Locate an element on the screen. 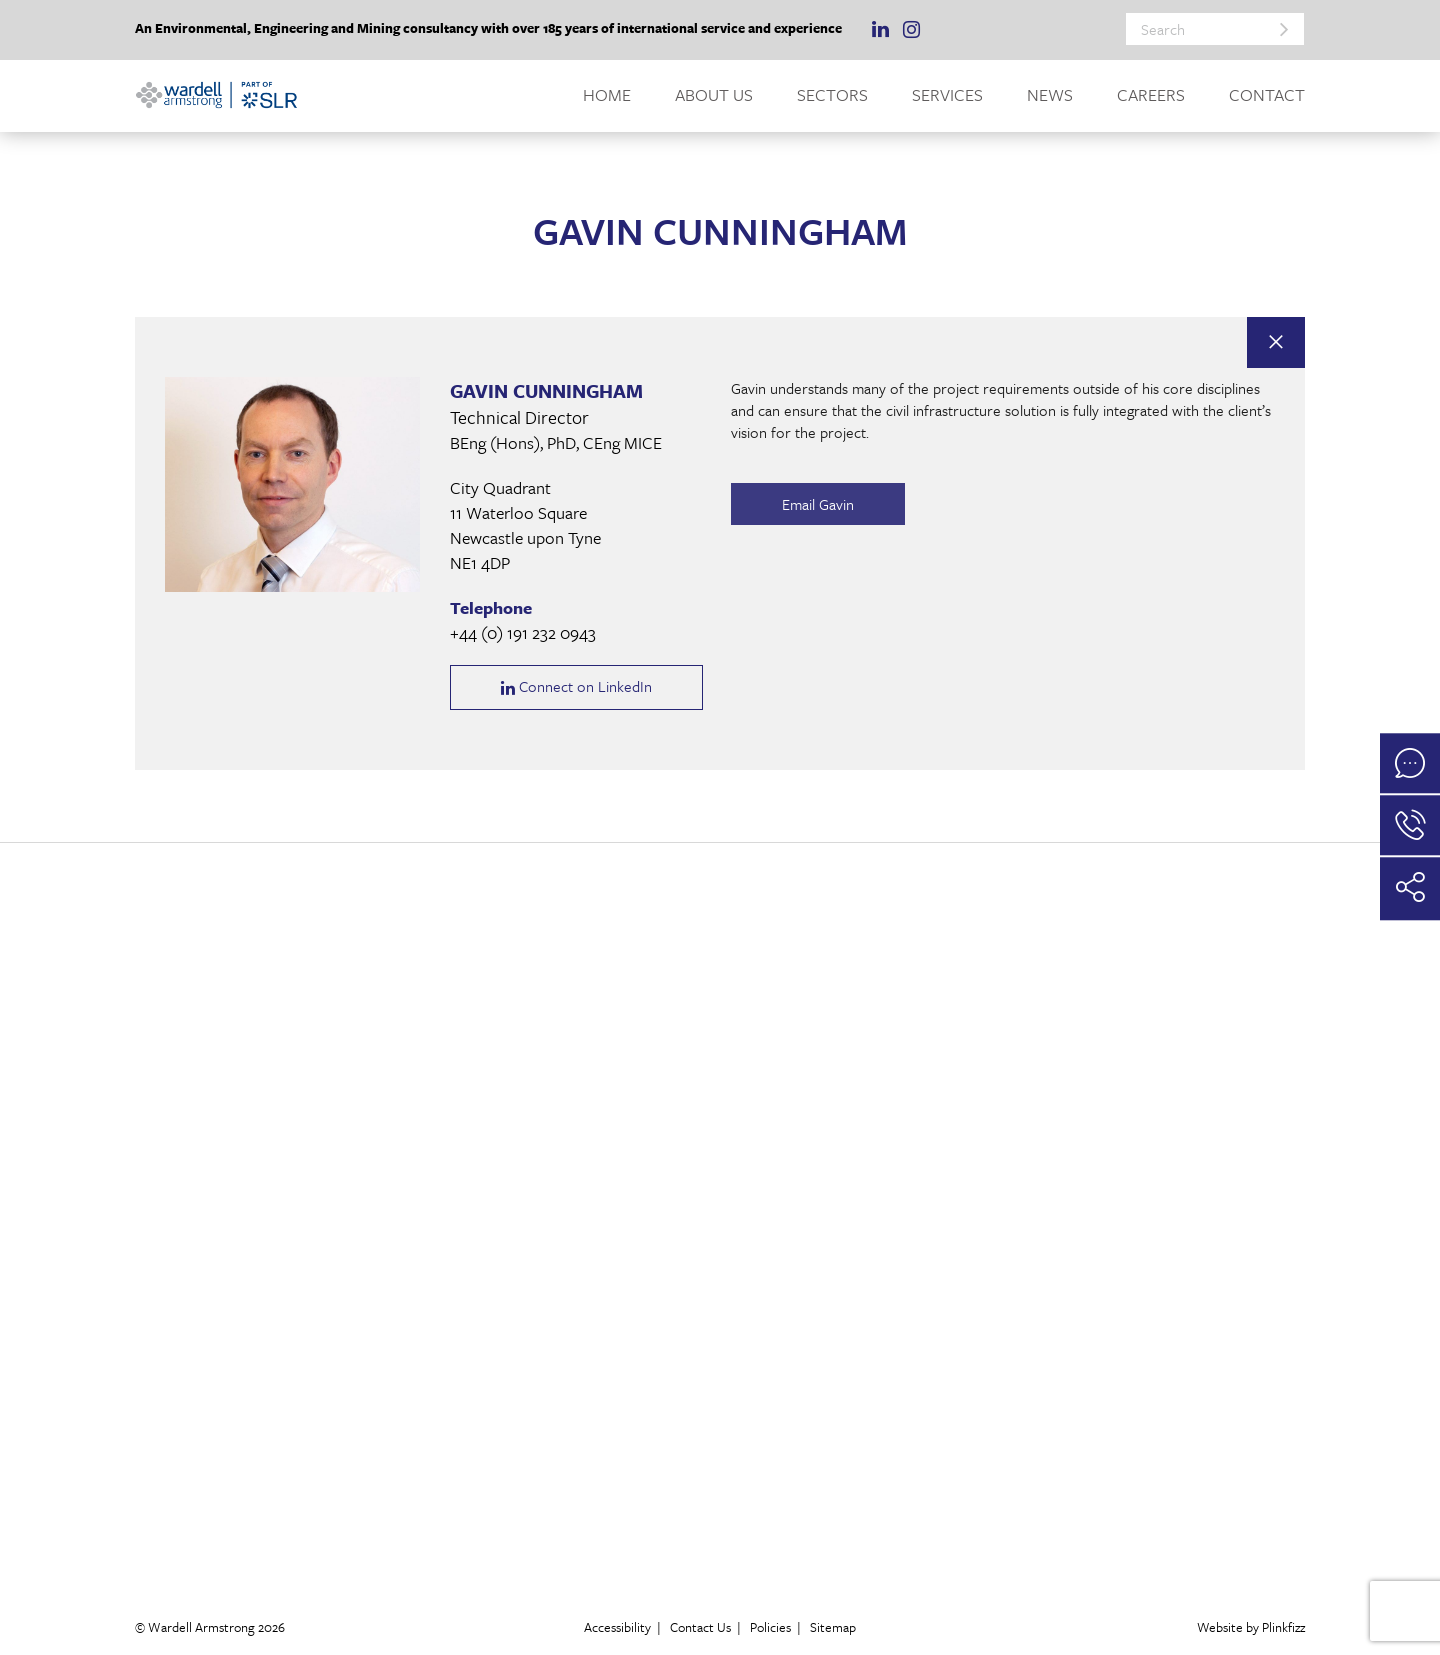  Email Gavin is located at coordinates (805, 504).